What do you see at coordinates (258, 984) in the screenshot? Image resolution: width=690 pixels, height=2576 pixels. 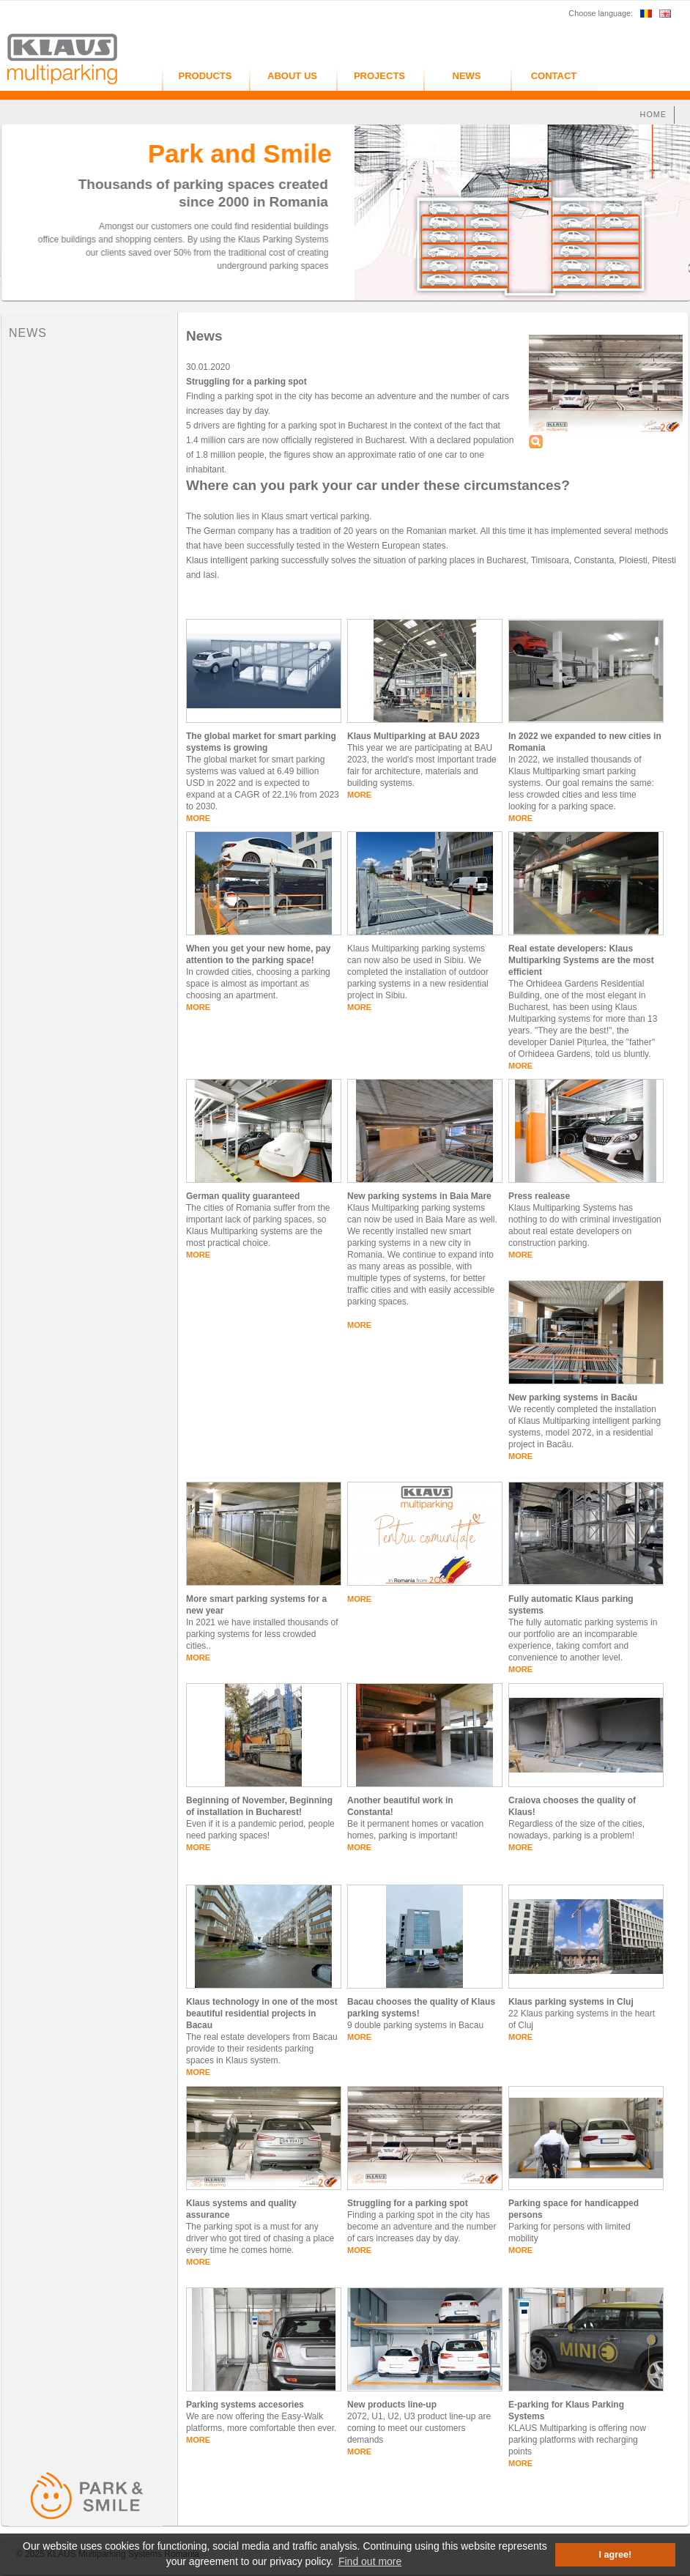 I see `In crowded cities, choosing a parking space is almost as important as choosing an apartment.` at bounding box center [258, 984].